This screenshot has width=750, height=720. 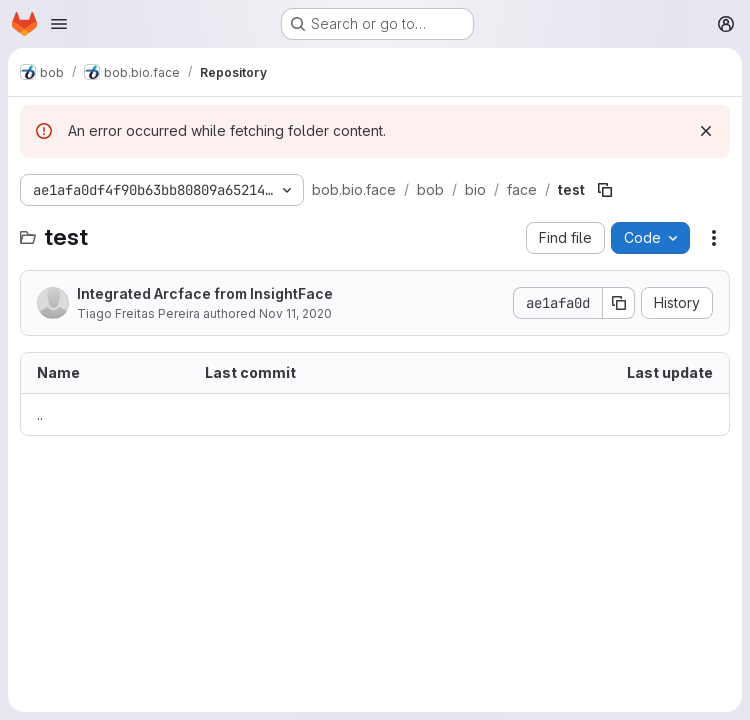 I want to click on [Open navigation menu], so click(x=59, y=24).